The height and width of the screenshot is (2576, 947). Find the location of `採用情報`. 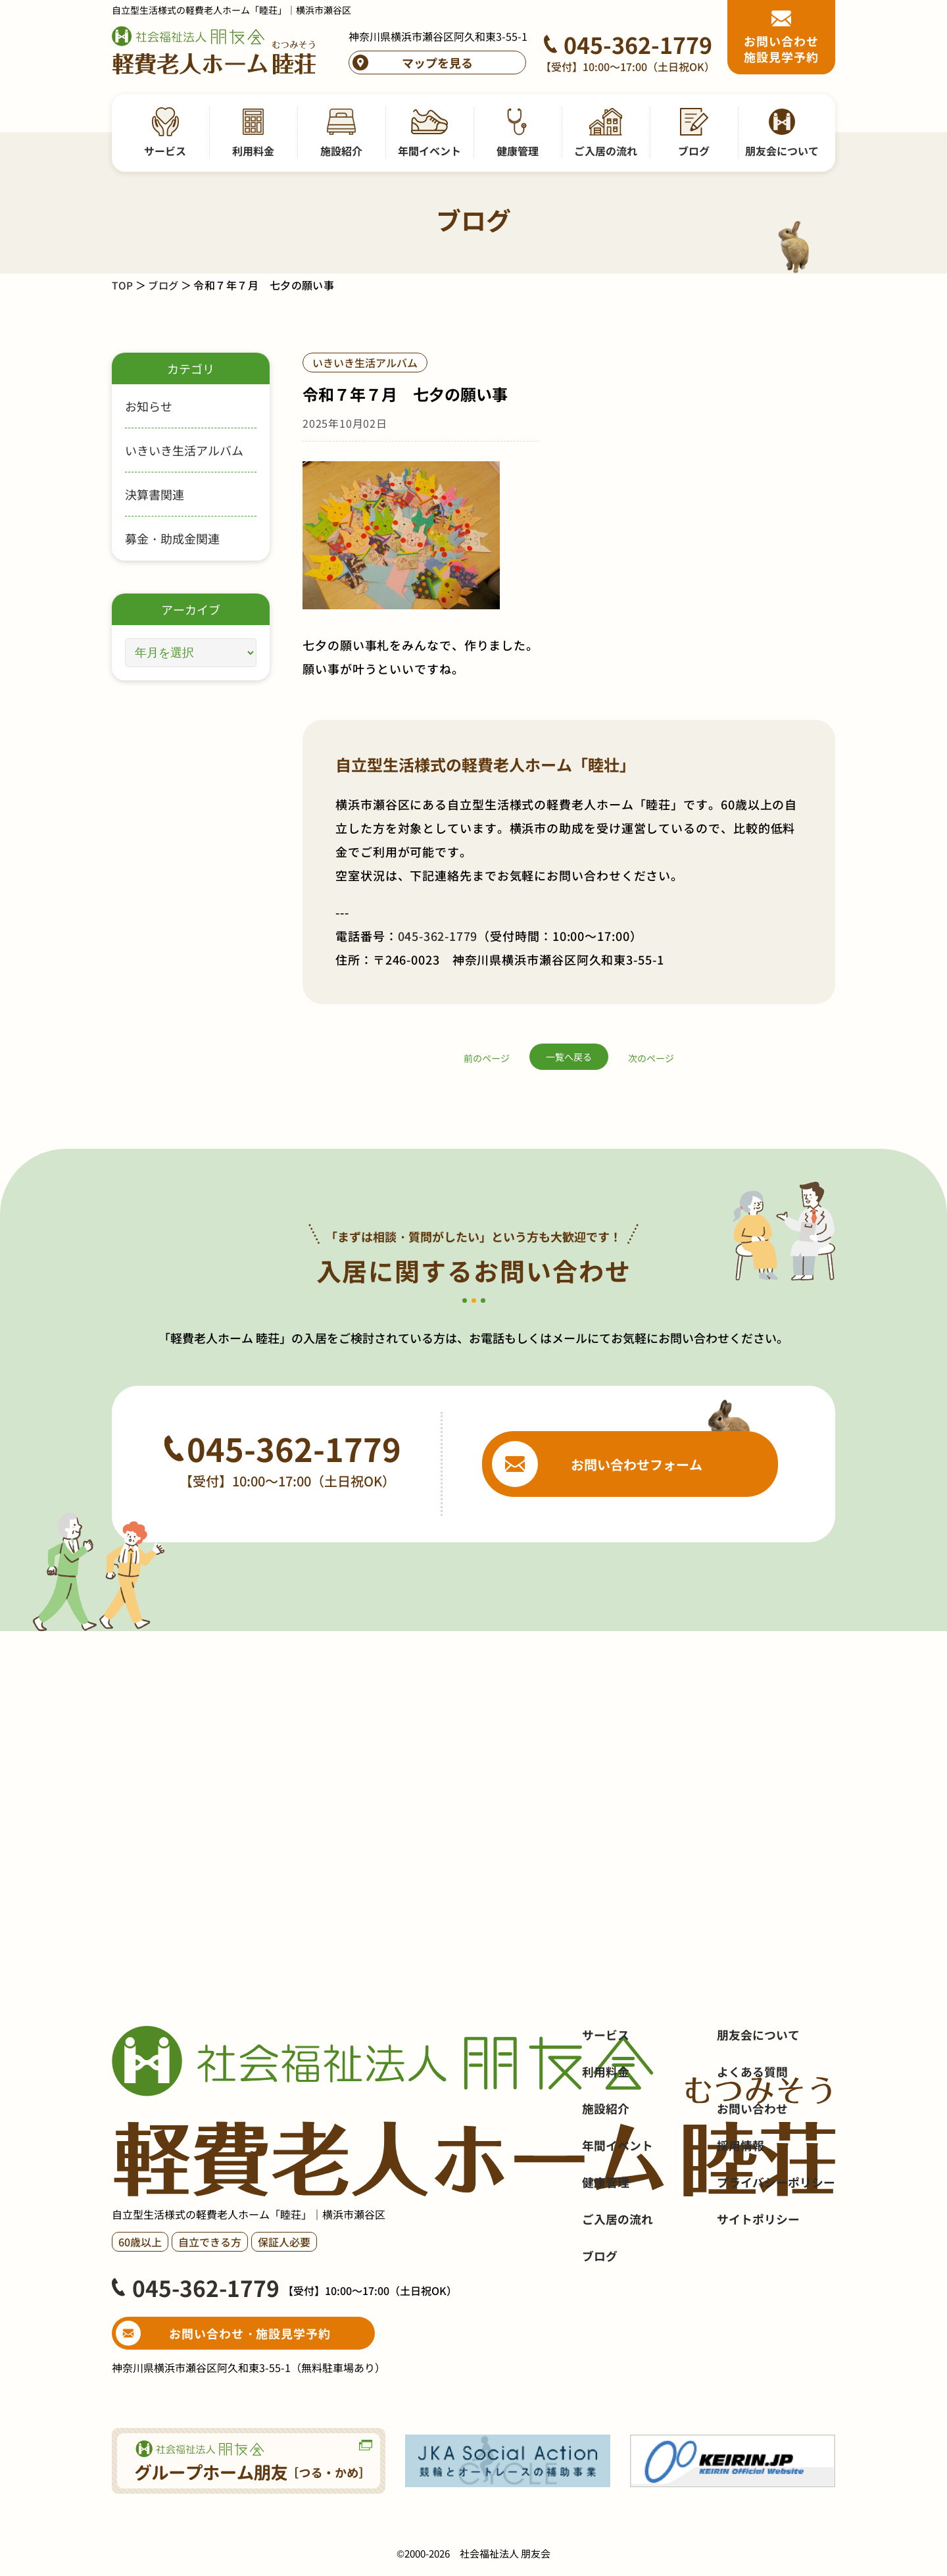

採用情報 is located at coordinates (740, 2212).